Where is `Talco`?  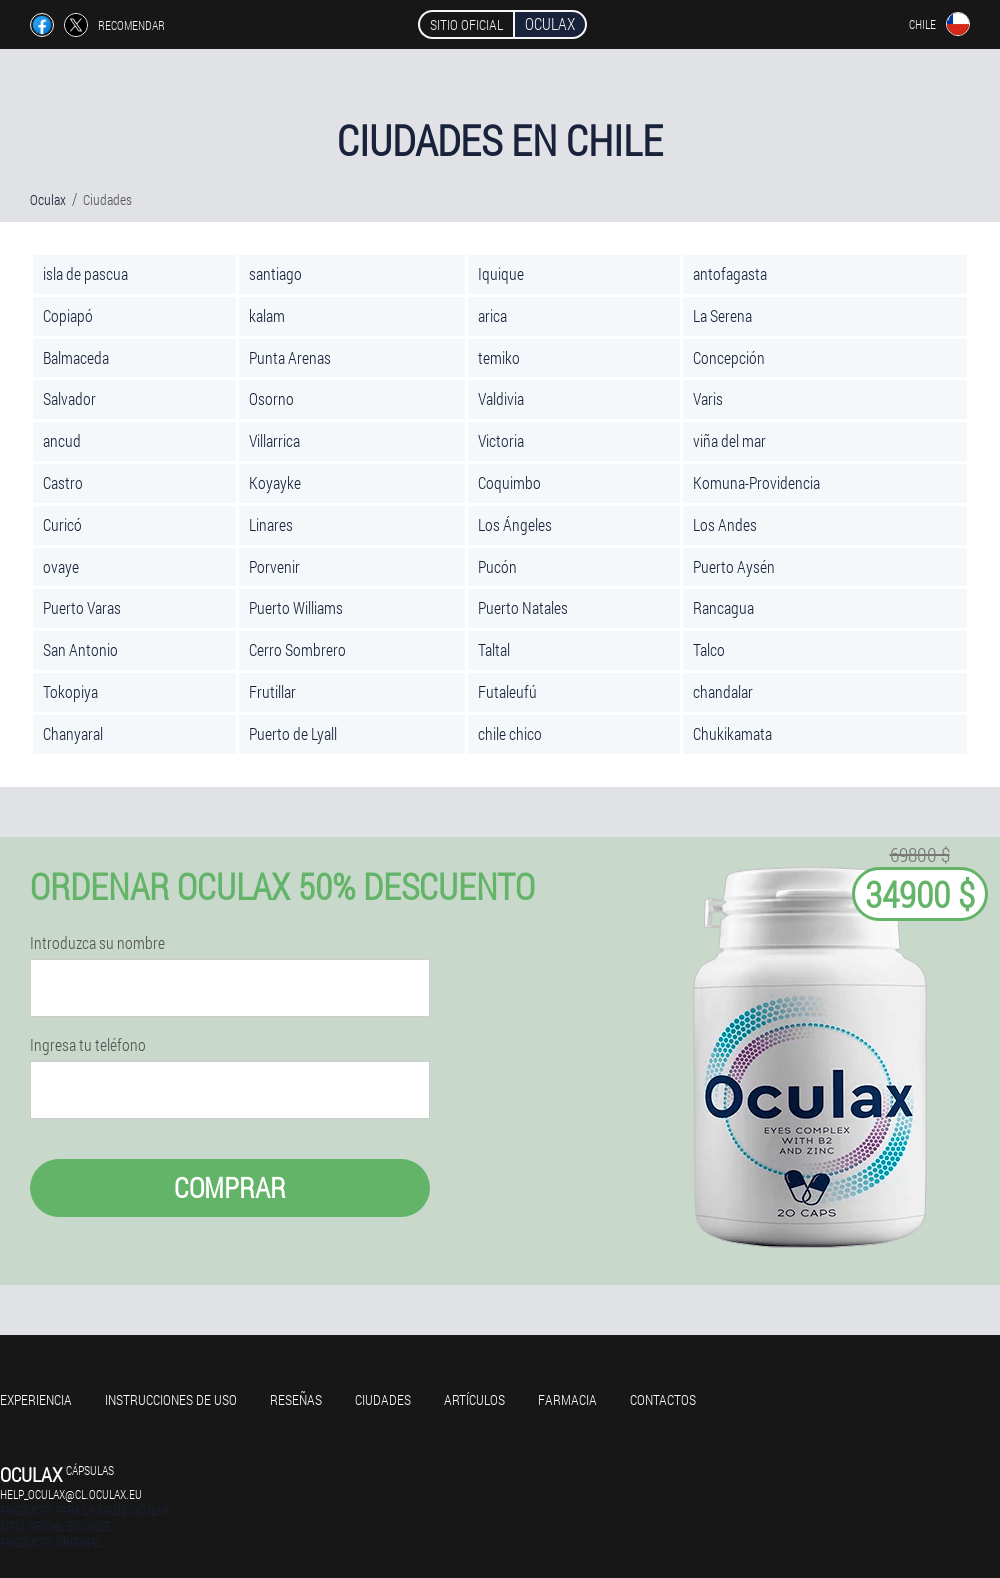
Talco is located at coordinates (709, 649).